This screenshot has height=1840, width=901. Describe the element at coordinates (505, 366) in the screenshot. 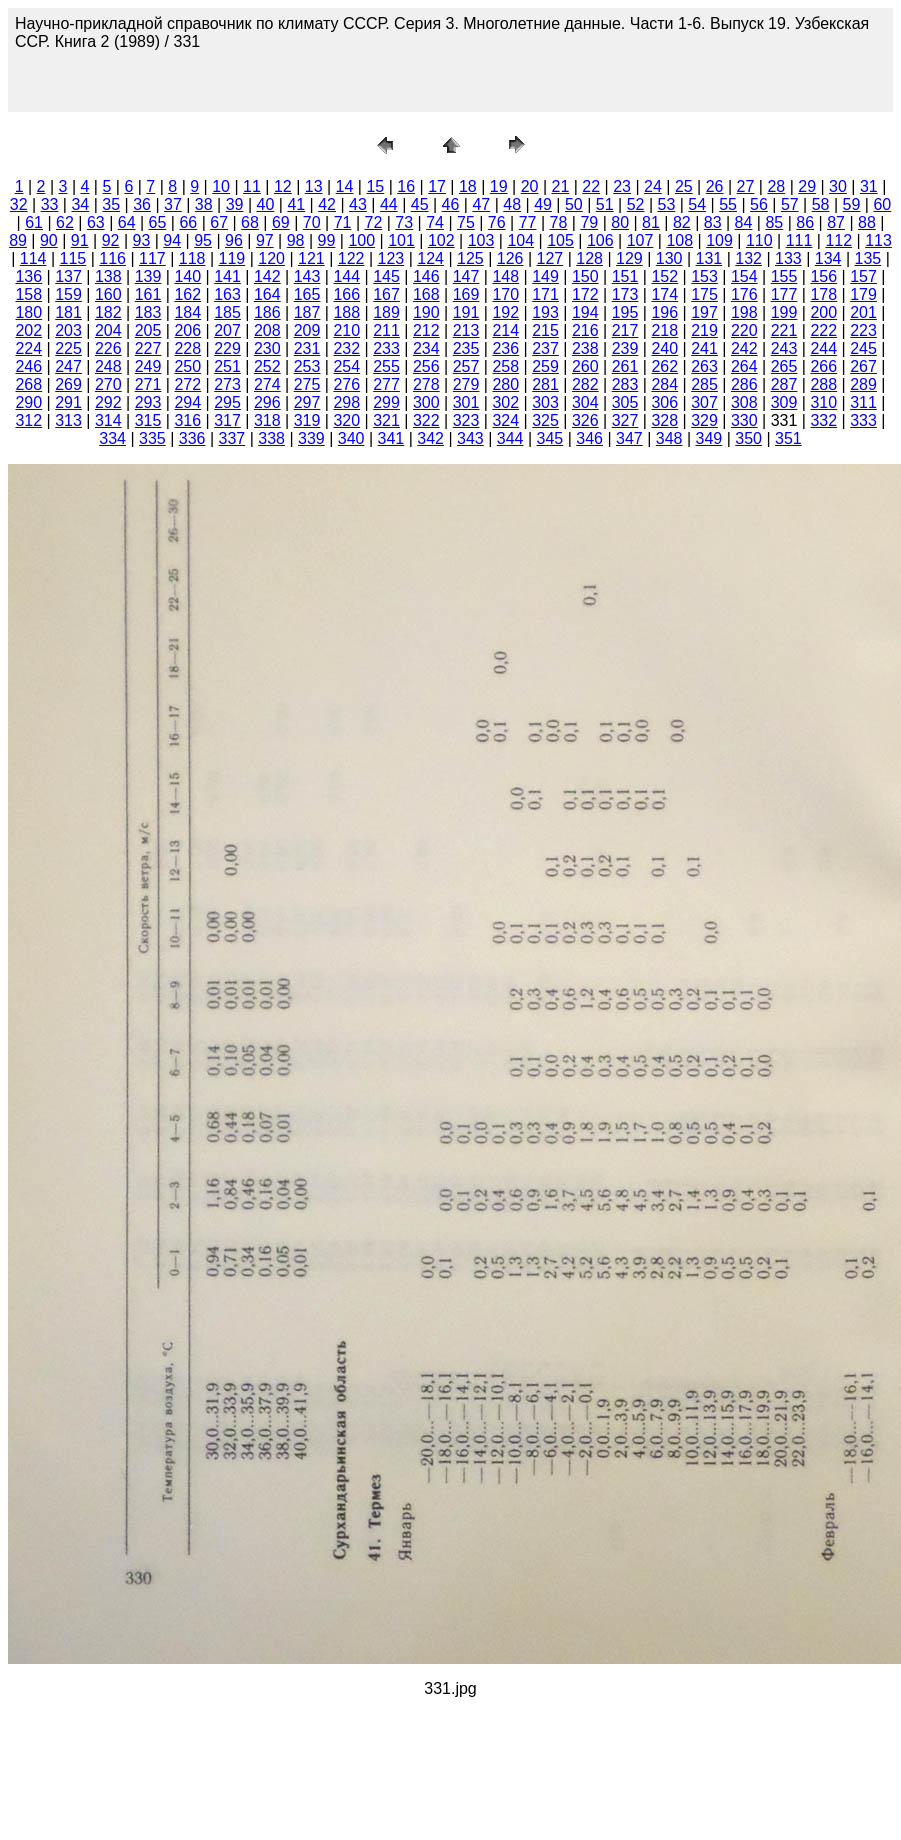

I see `258` at that location.